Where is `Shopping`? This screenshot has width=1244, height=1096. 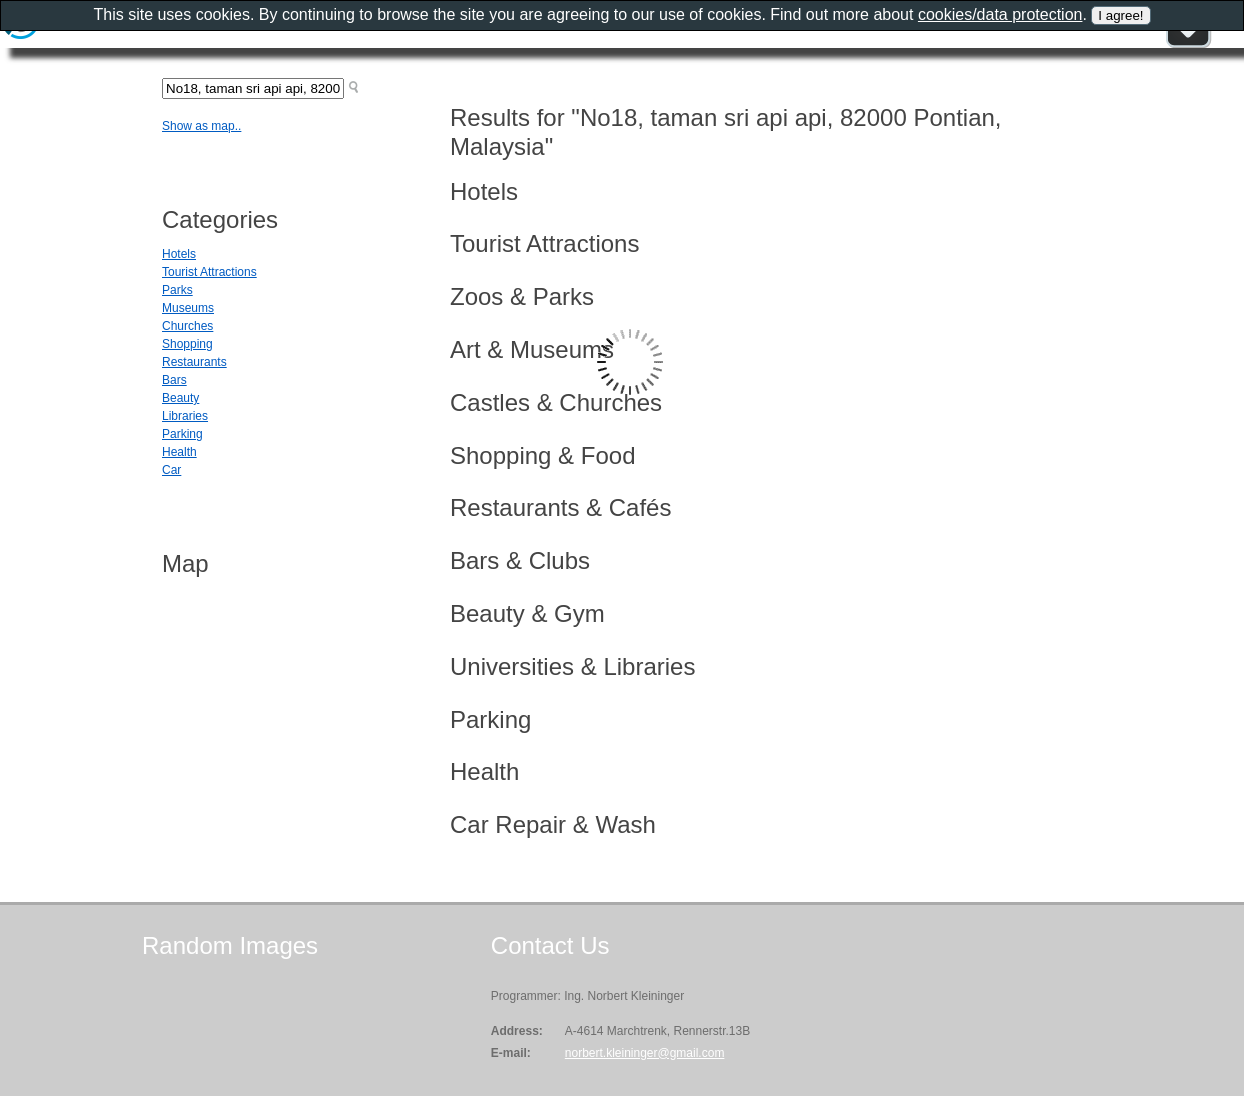
Shopping is located at coordinates (187, 344).